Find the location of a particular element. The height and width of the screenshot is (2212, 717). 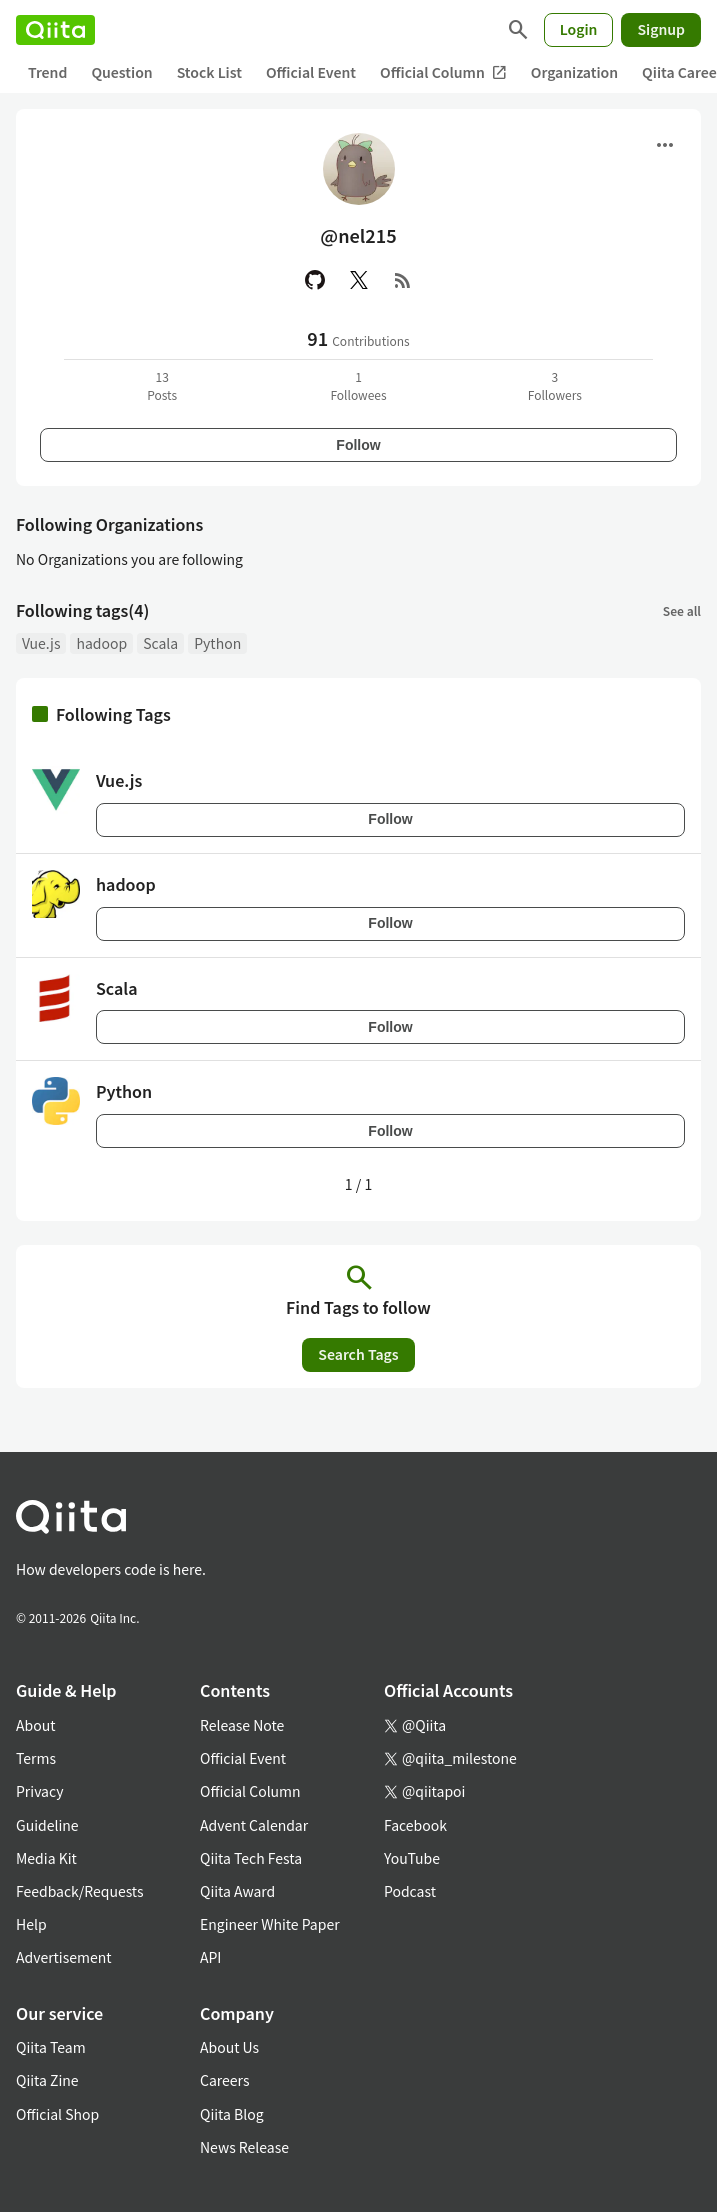

Terms is located at coordinates (36, 1758).